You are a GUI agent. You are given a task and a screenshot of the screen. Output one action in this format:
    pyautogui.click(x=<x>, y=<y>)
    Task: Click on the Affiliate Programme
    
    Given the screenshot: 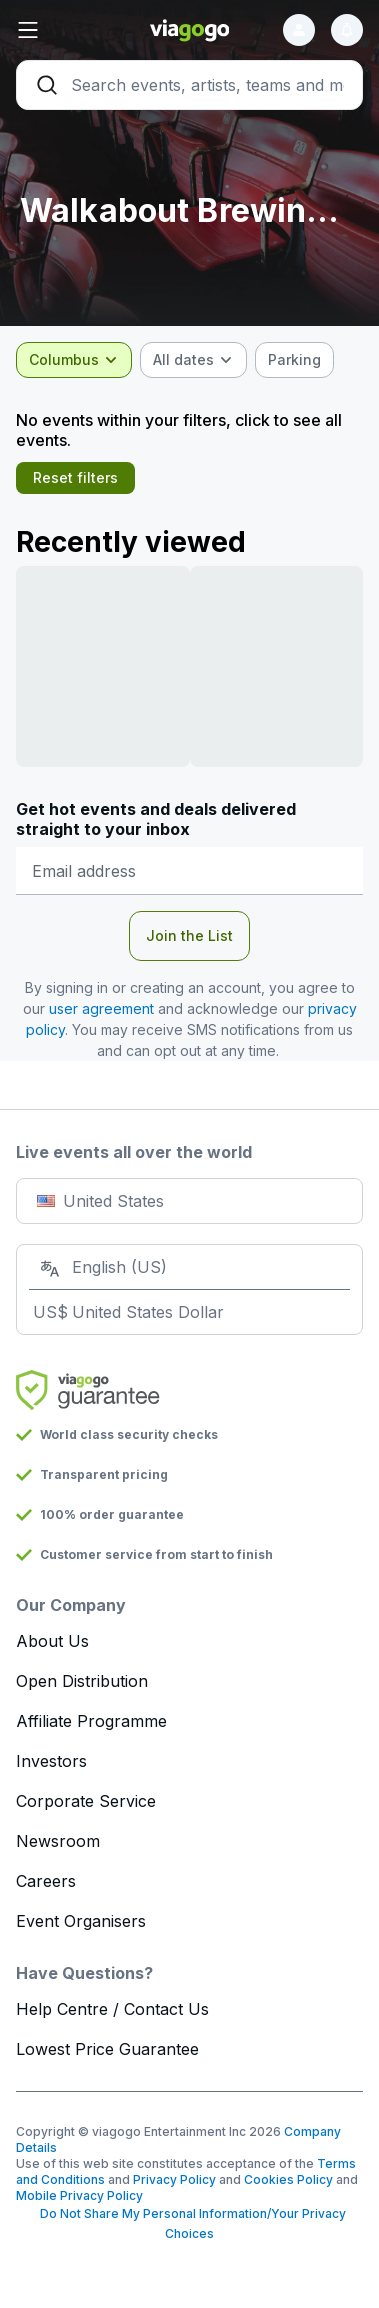 What is the action you would take?
    pyautogui.click(x=91, y=1721)
    